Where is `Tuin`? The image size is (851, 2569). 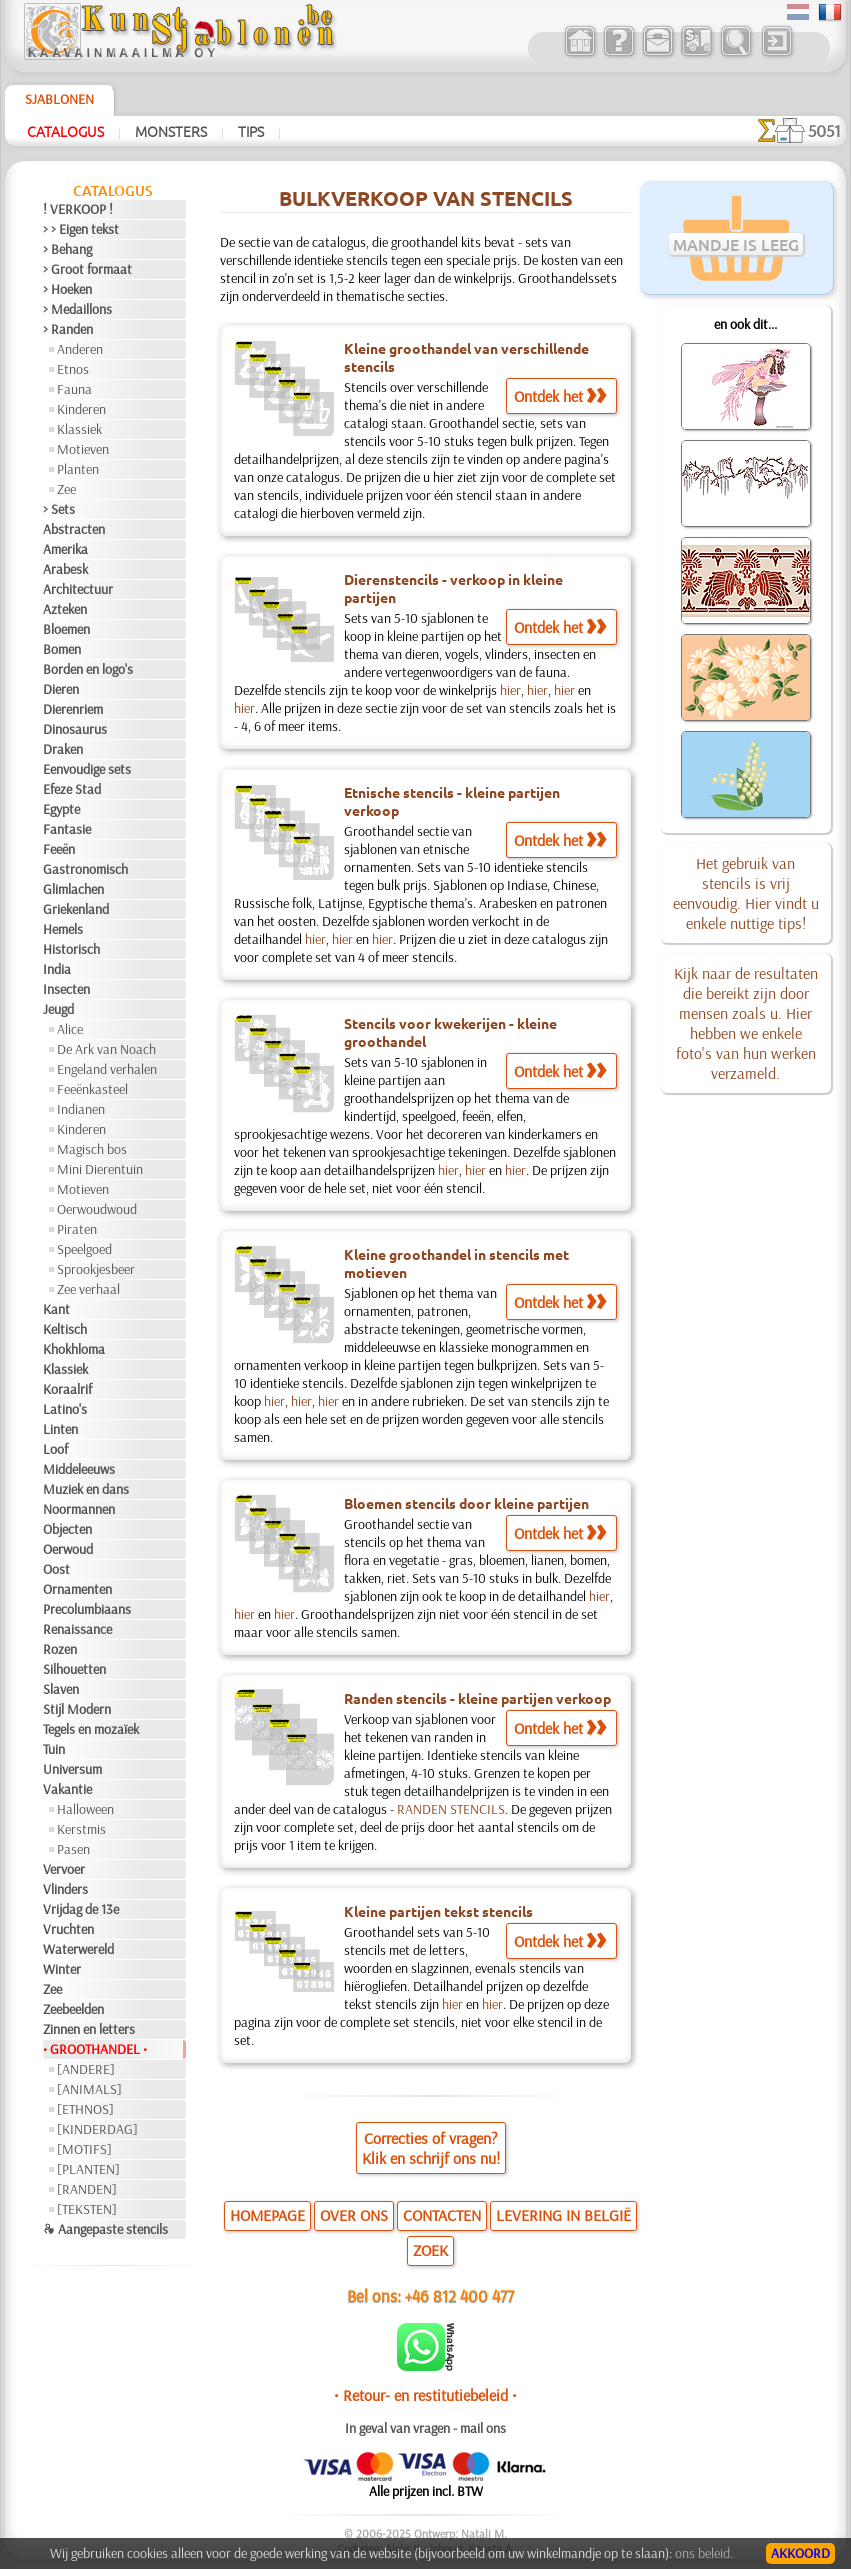 Tuin is located at coordinates (54, 1749).